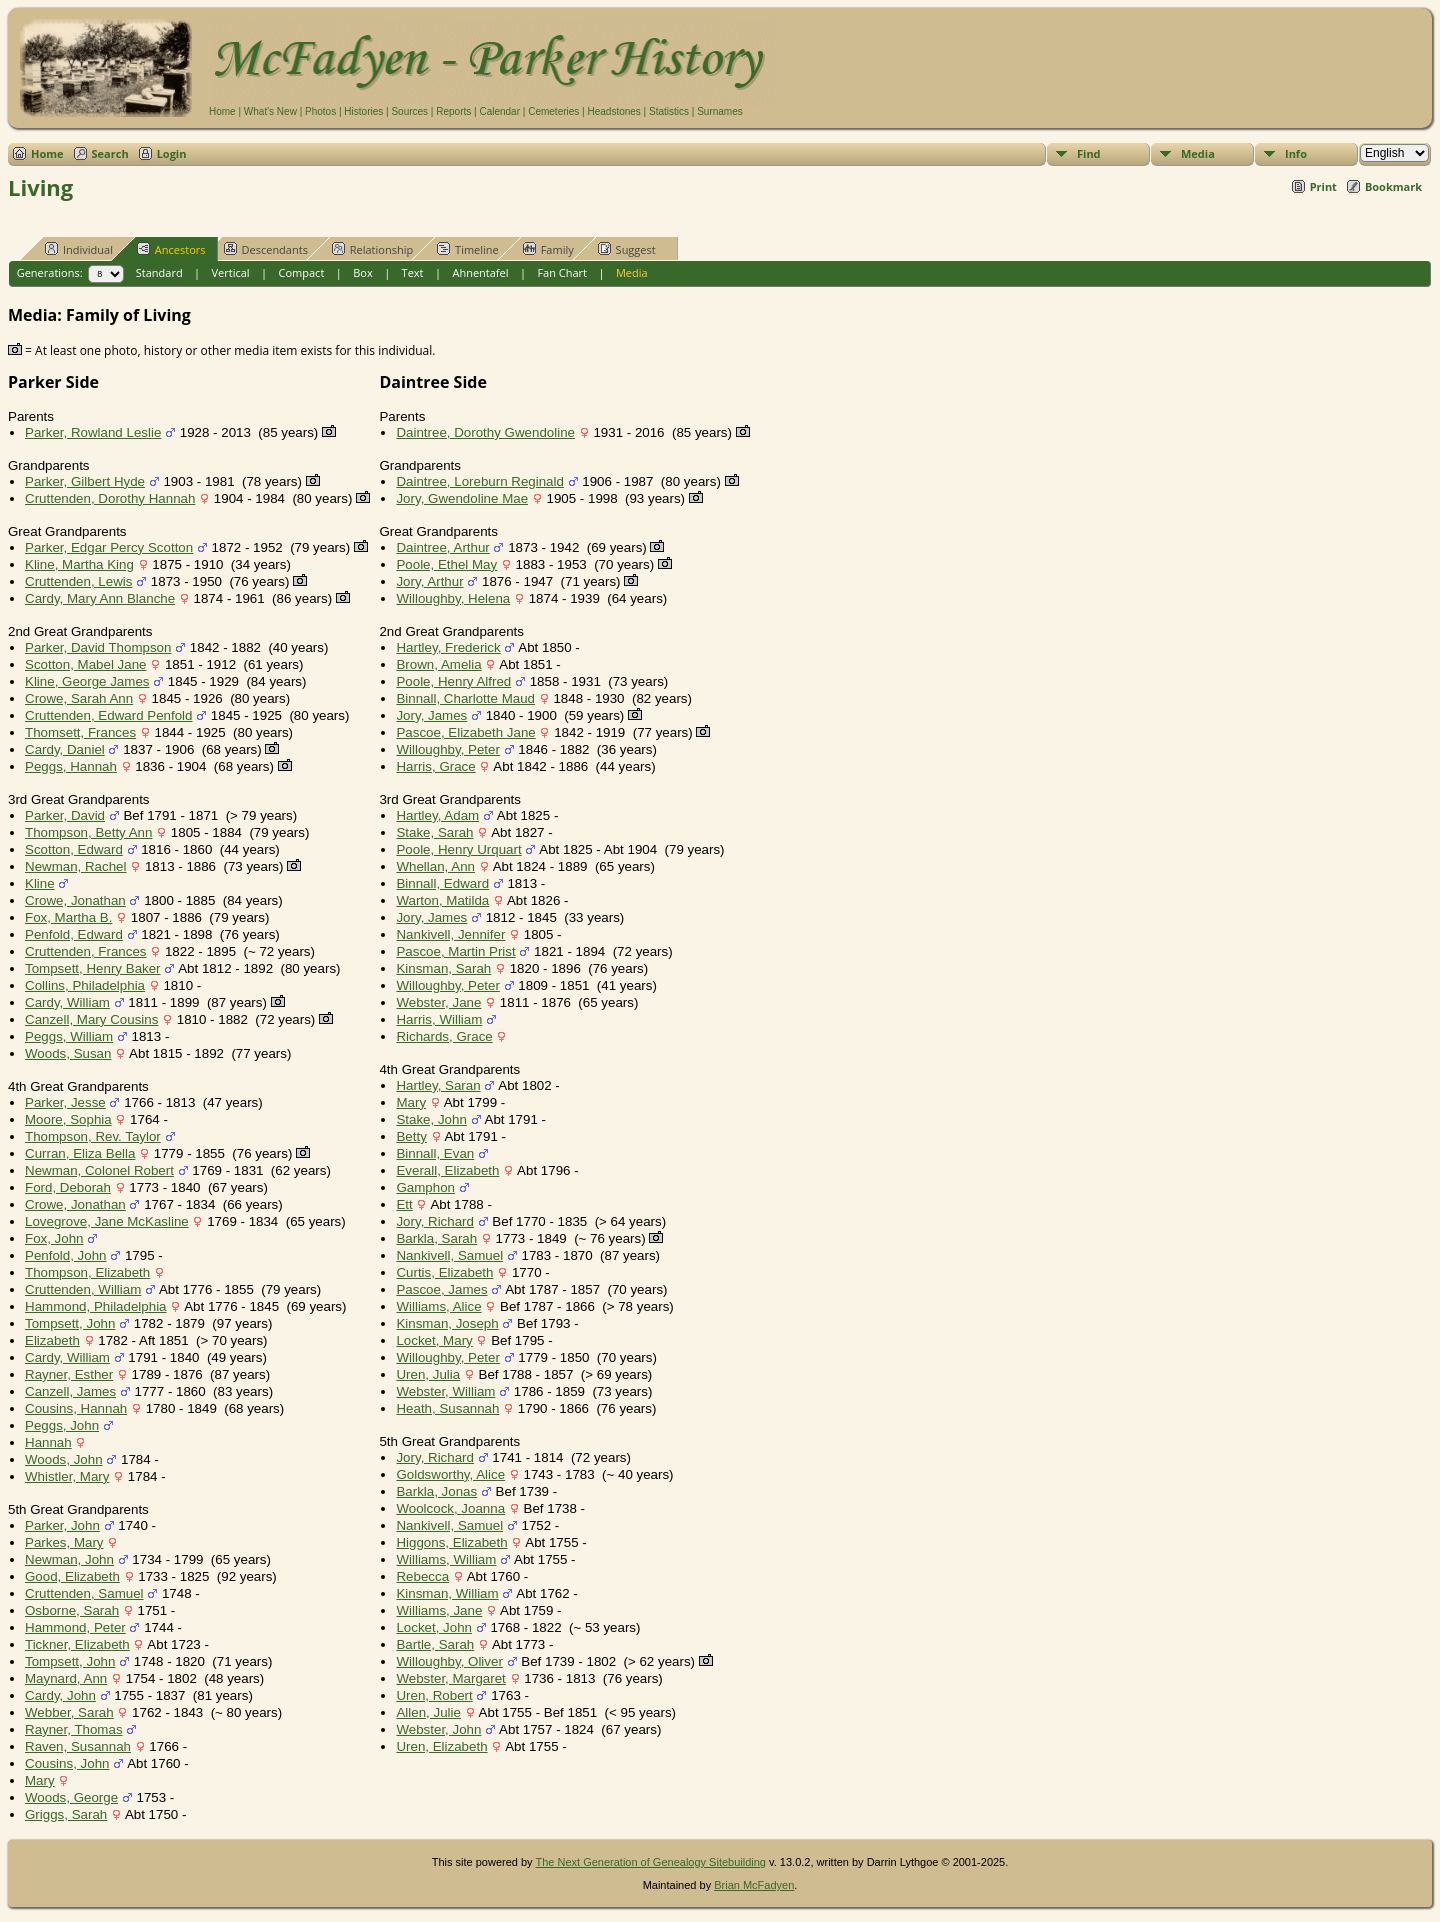 The image size is (1440, 1922). Describe the element at coordinates (442, 547) in the screenshot. I see `Daintree, Arthur` at that location.